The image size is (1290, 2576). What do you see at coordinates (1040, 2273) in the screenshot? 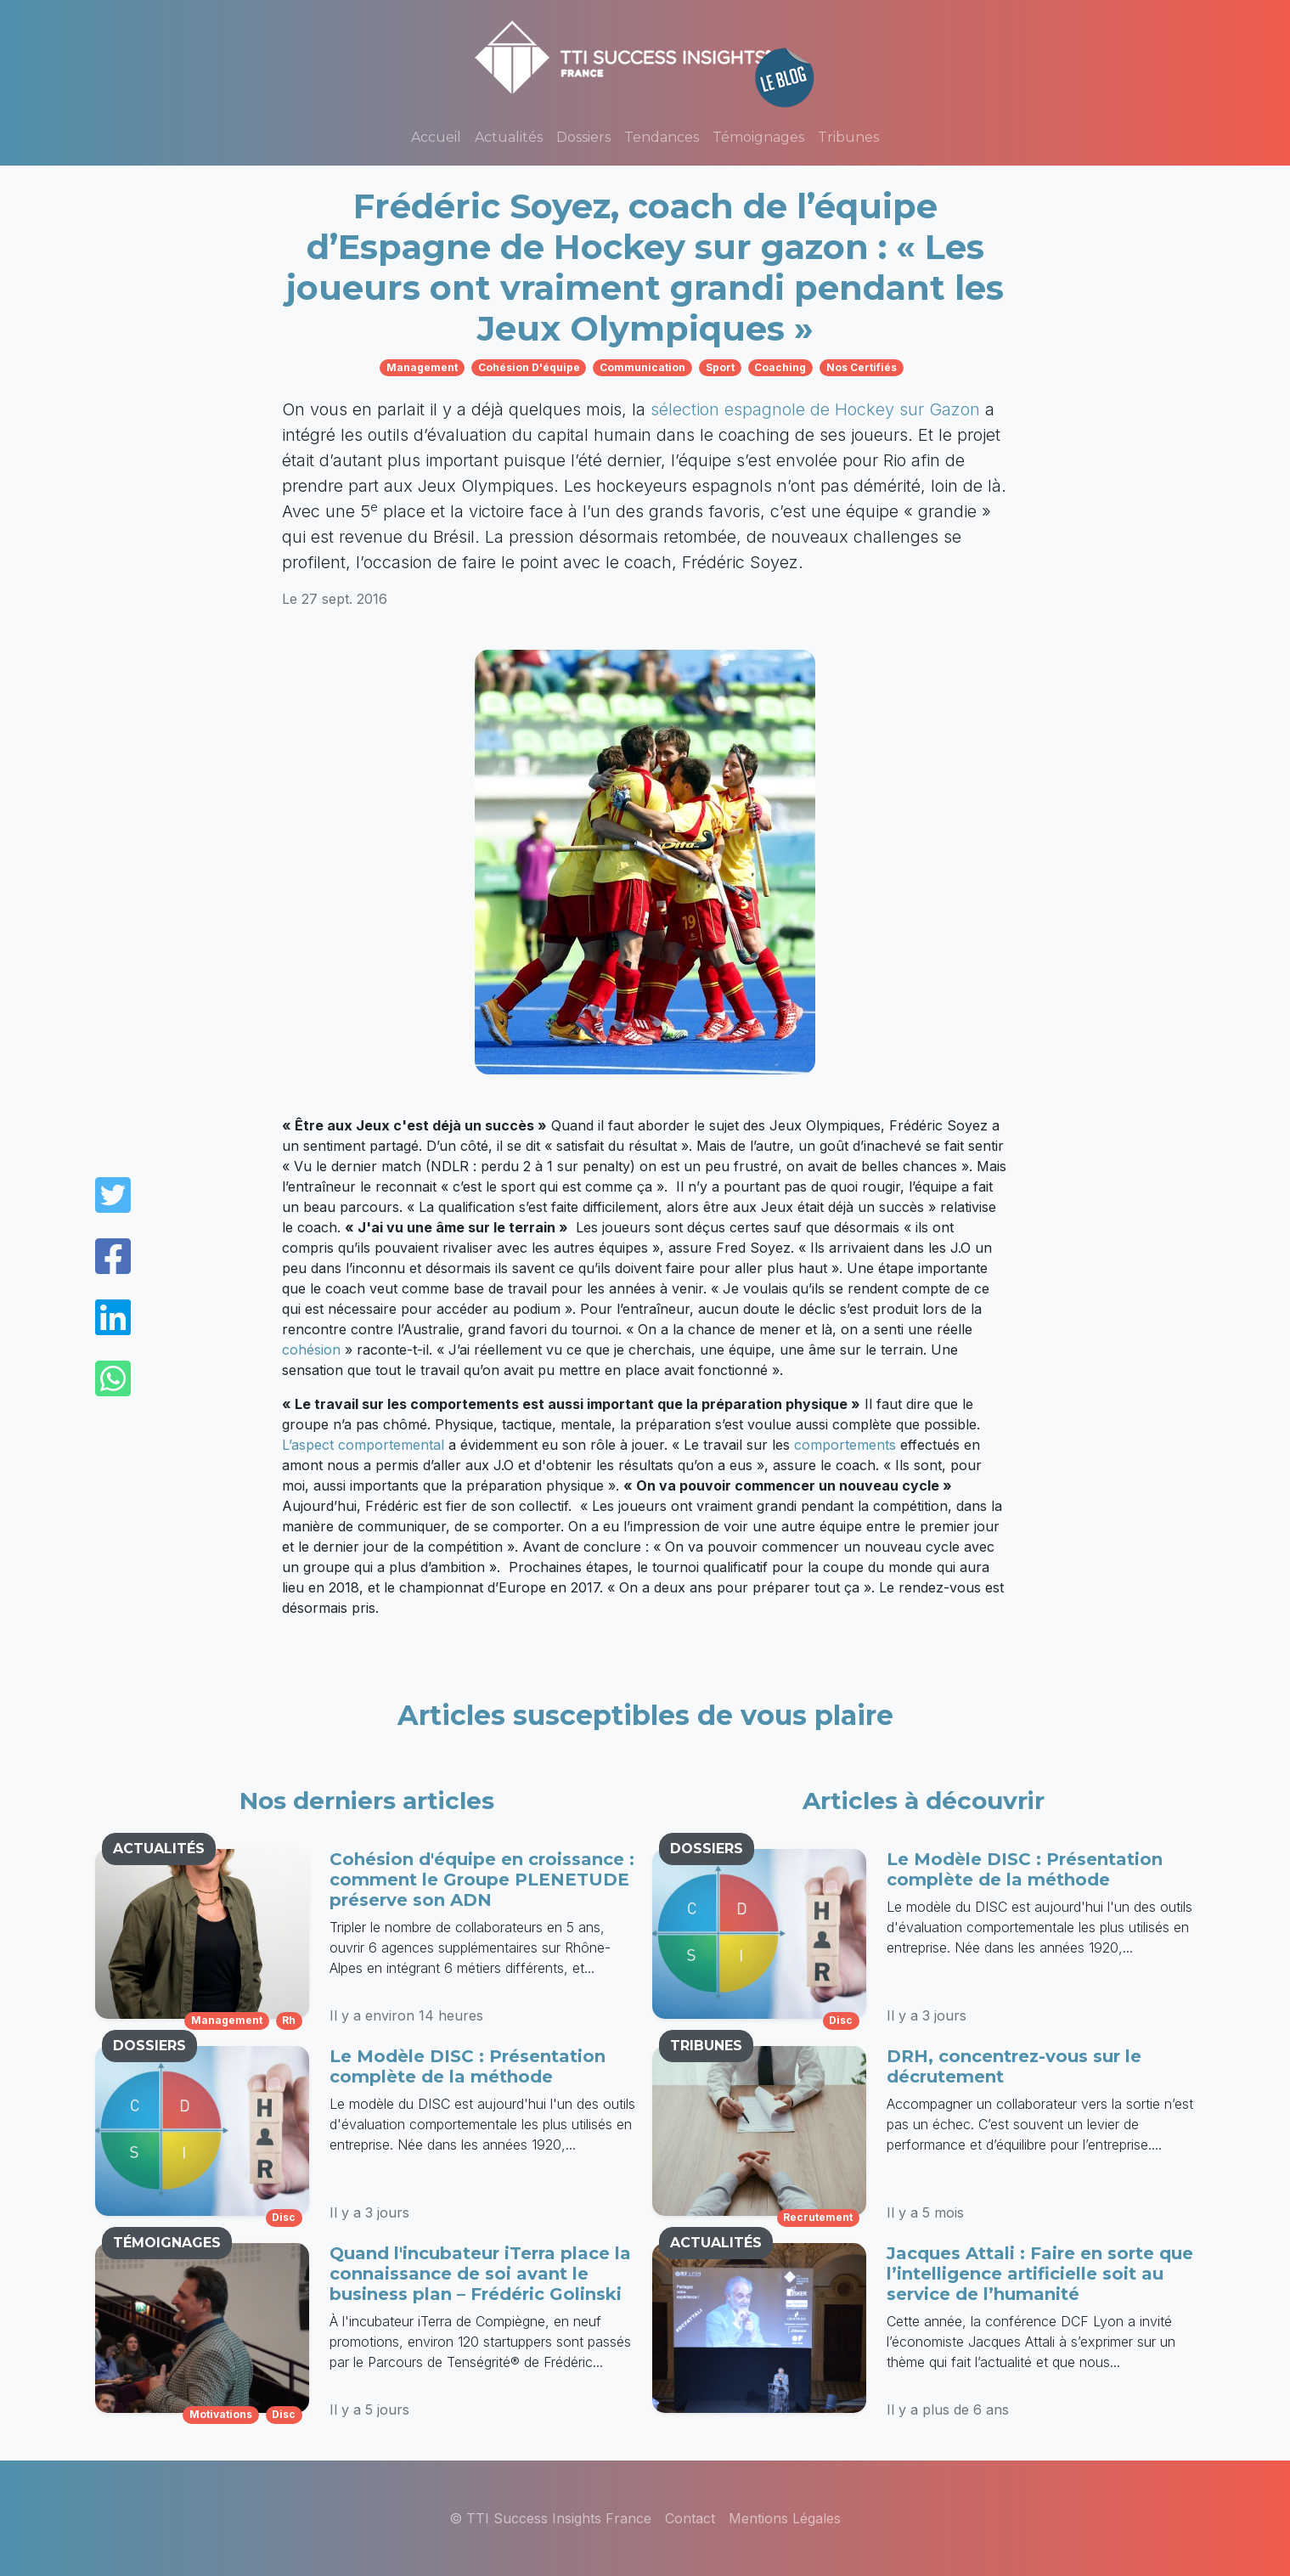
I see `Jacques Attali : Faire en sorte que l’intelligence artificielle soit au service de l’humanité` at bounding box center [1040, 2273].